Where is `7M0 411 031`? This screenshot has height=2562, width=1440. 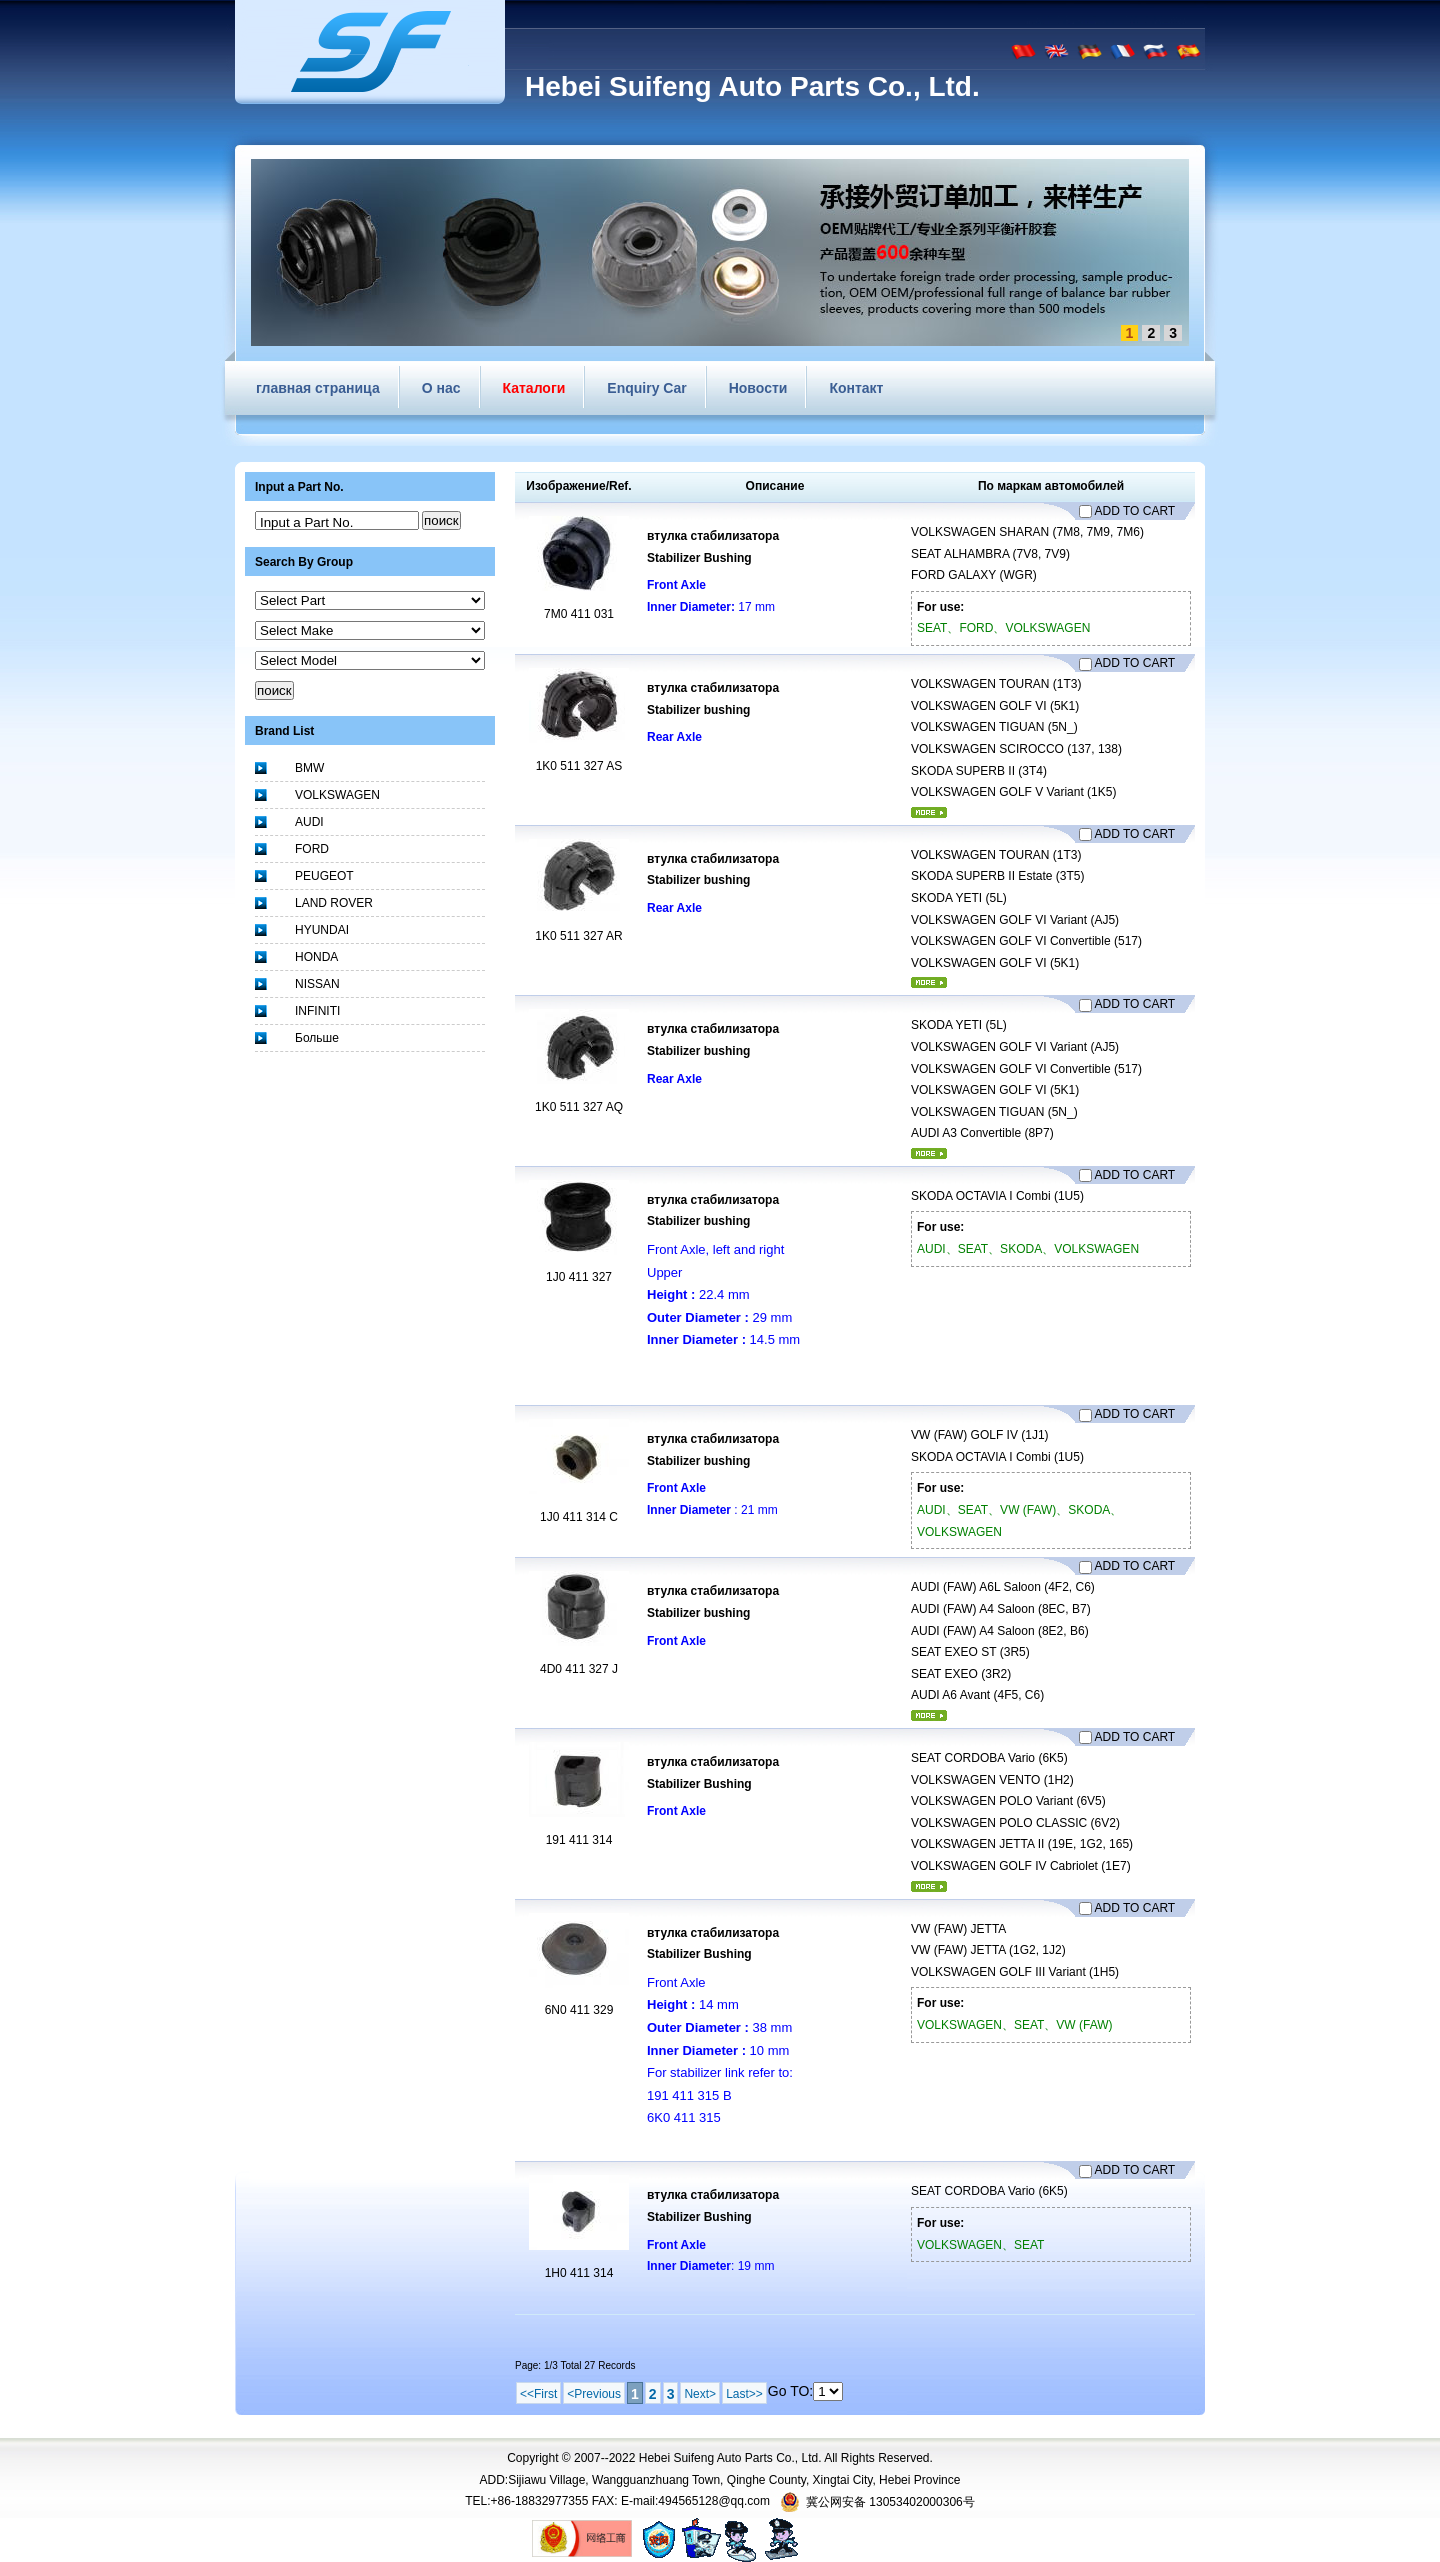
7M0 411 031 is located at coordinates (579, 614).